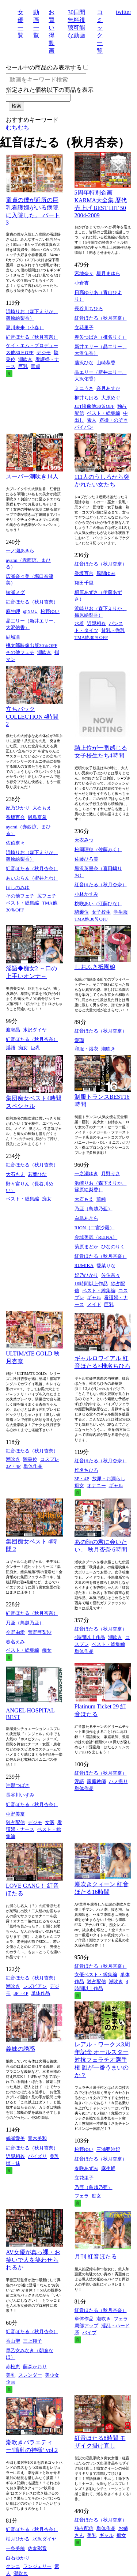 This screenshot has height=2576, width=137. What do you see at coordinates (10, 2382) in the screenshot?
I see `企画` at bounding box center [10, 2382].